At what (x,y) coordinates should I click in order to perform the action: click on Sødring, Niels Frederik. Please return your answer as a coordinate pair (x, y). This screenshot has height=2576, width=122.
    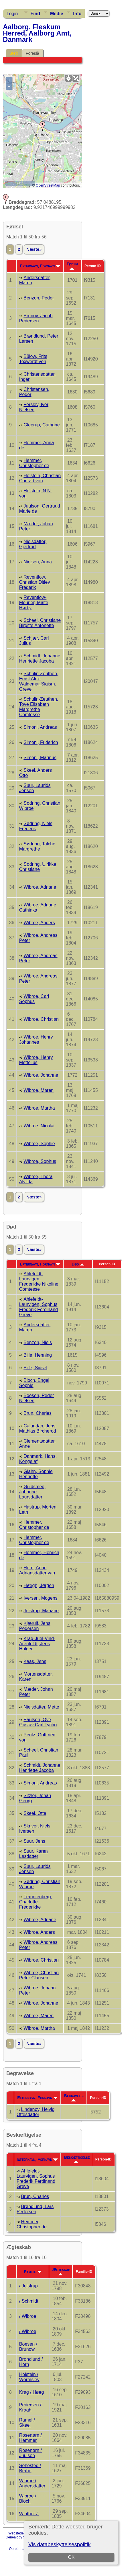
    Looking at the image, I should click on (35, 826).